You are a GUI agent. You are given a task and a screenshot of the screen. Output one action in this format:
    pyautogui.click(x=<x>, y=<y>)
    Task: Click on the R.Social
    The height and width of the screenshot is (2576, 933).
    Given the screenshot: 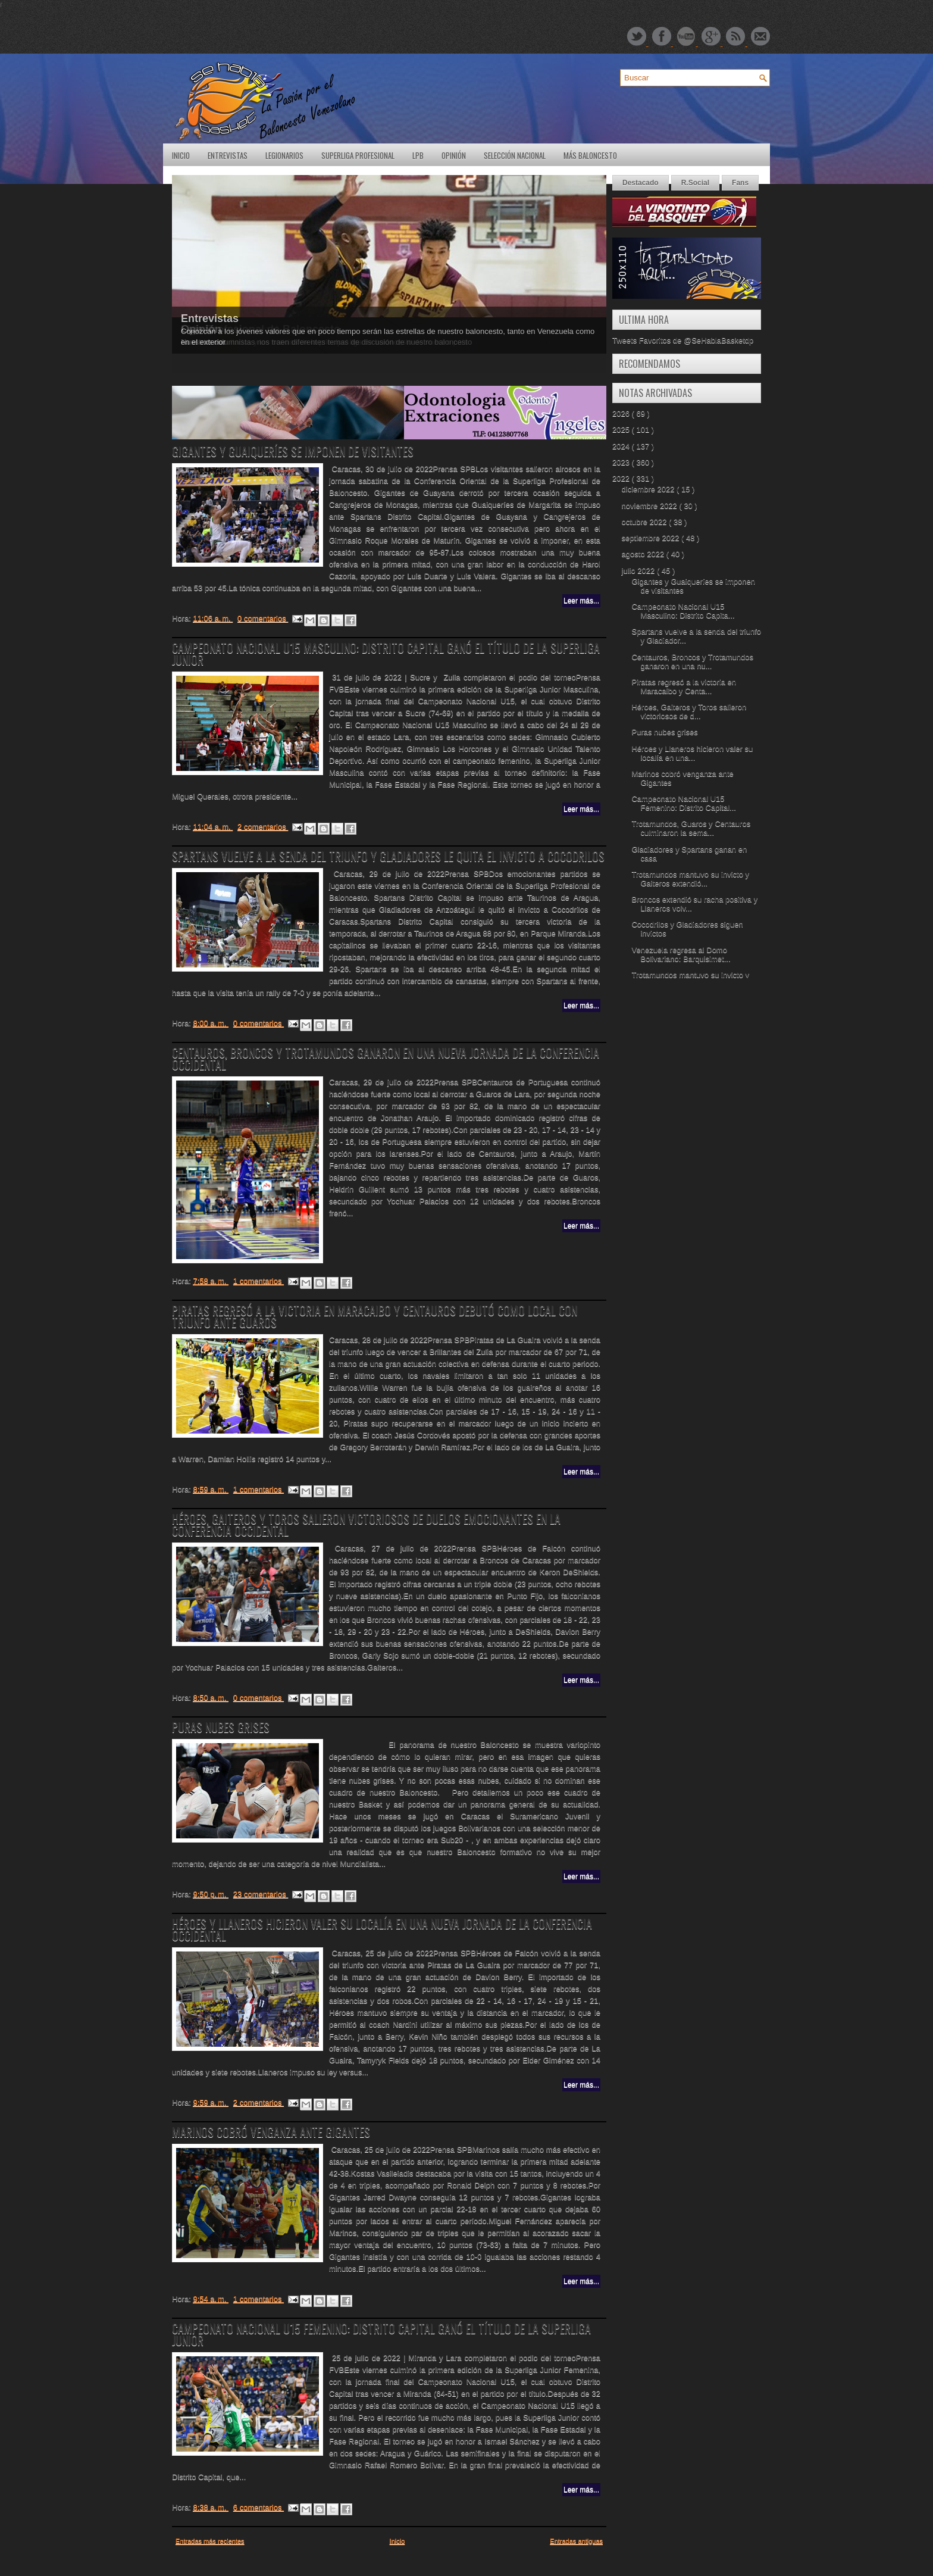 What is the action you would take?
    pyautogui.click(x=695, y=183)
    